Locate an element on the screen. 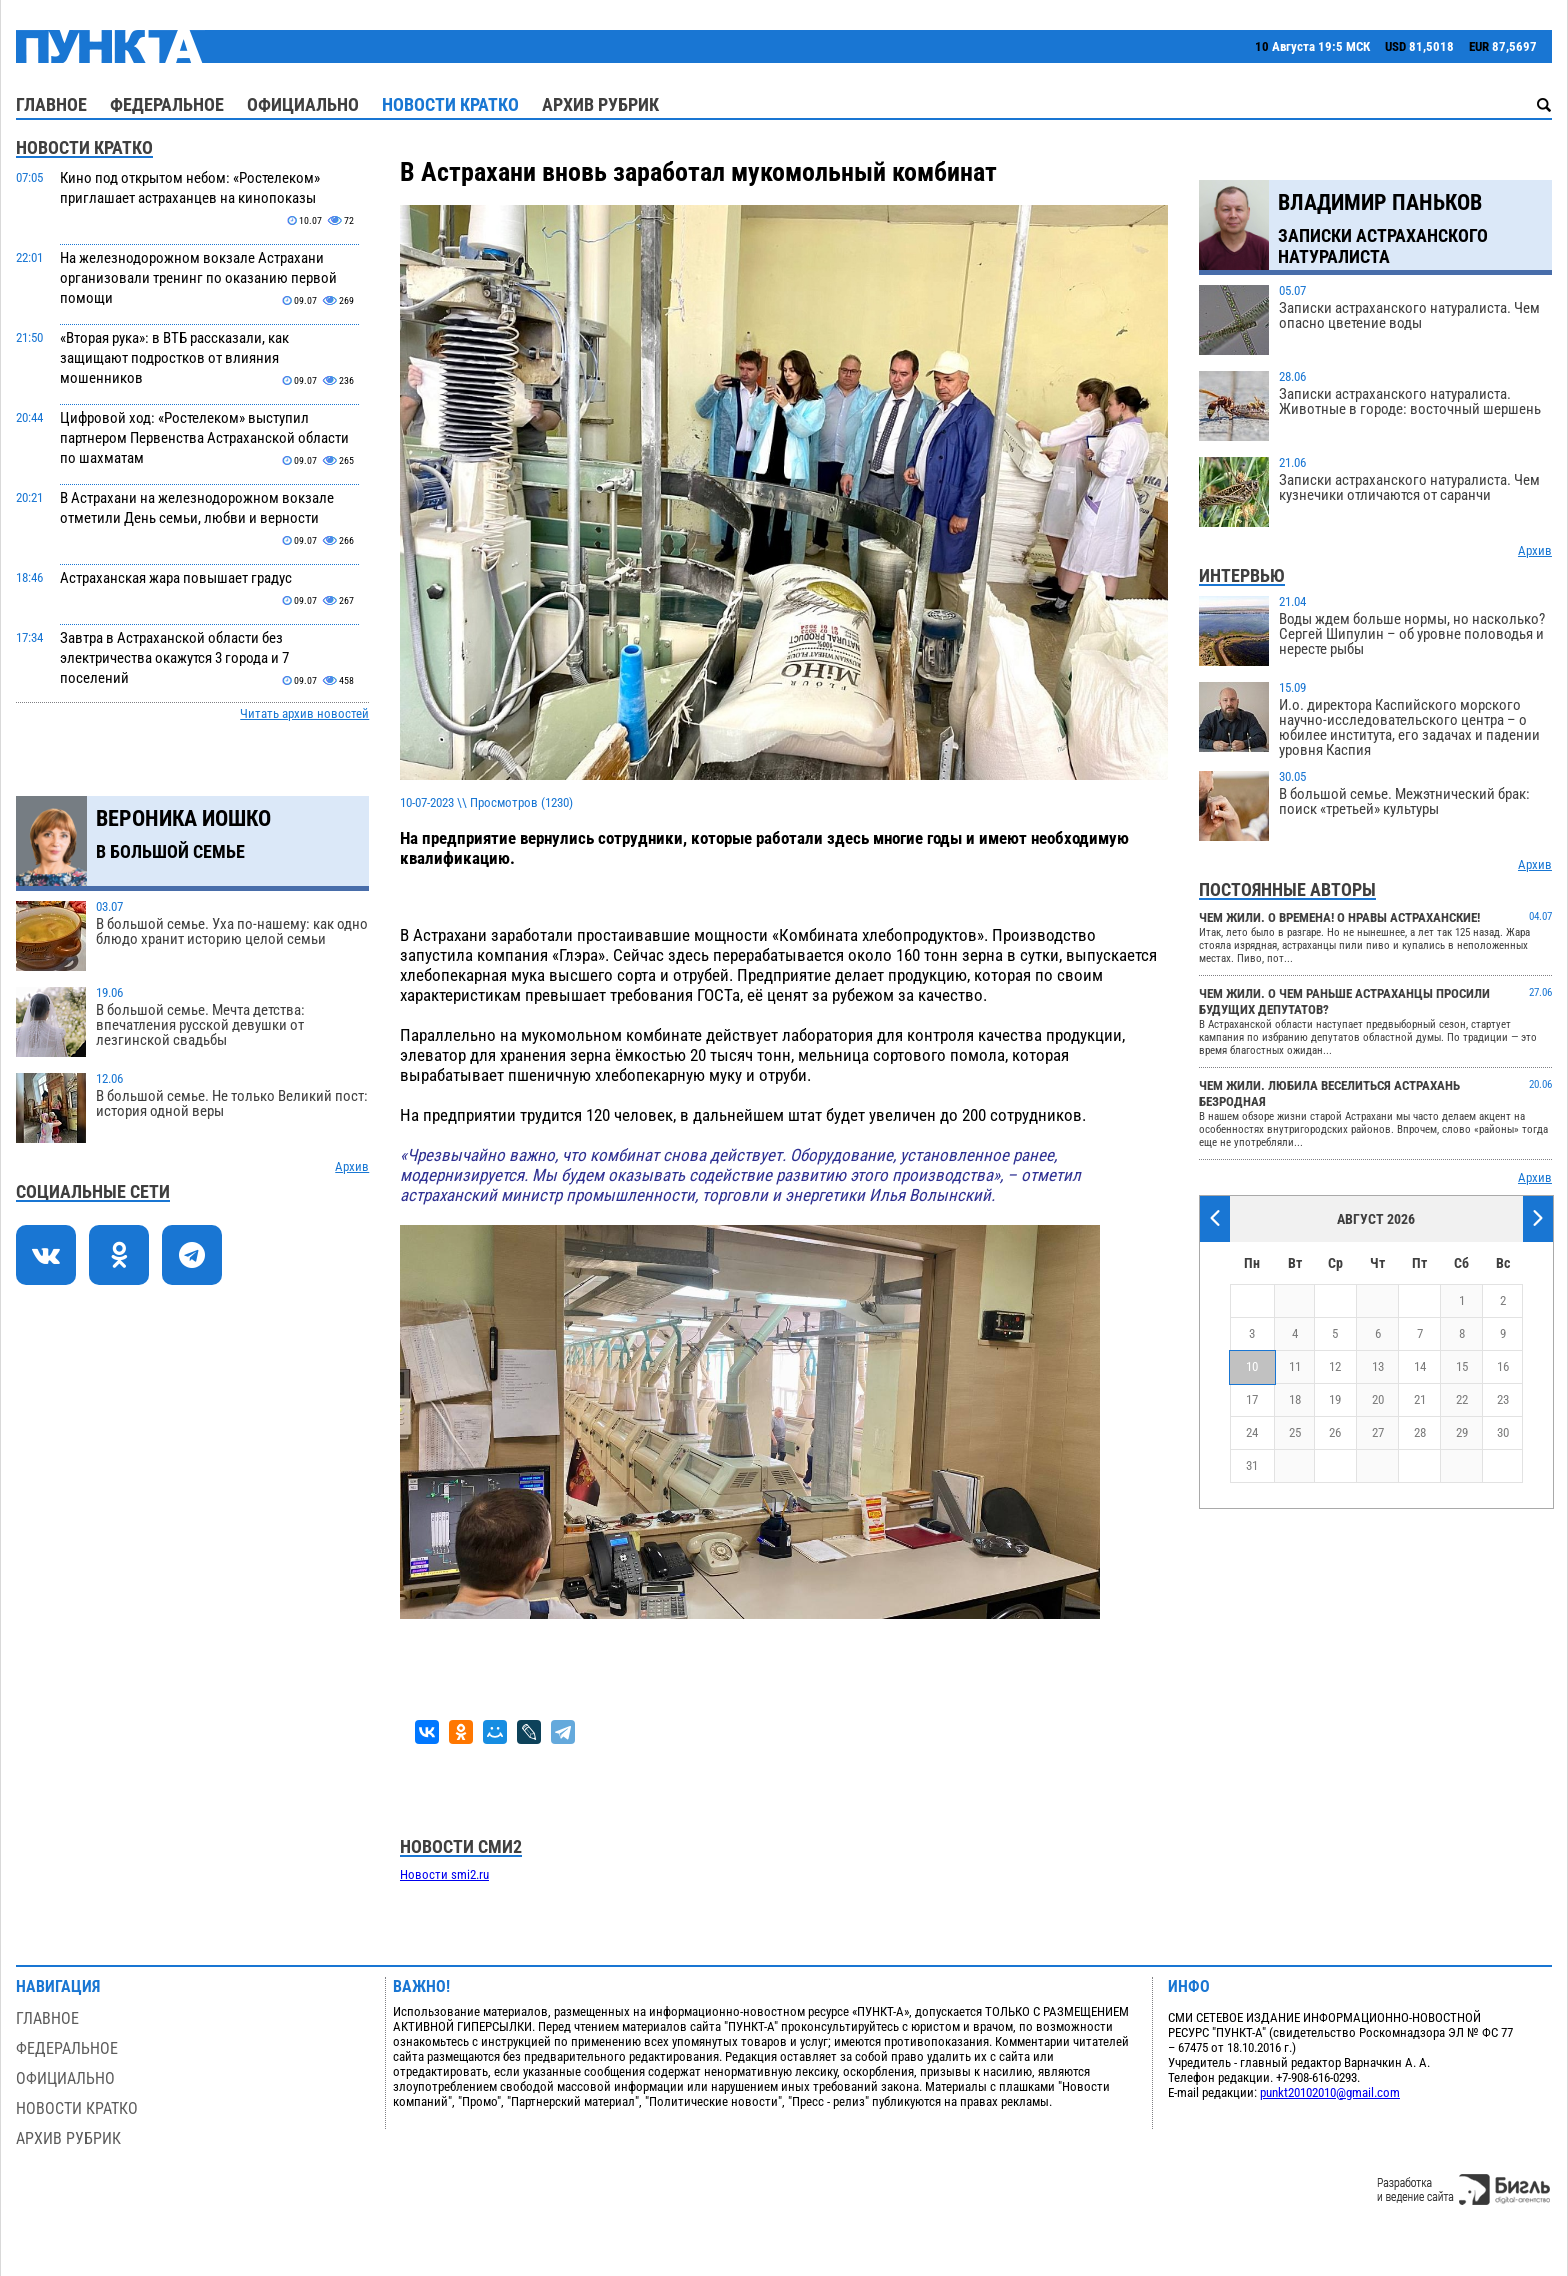 The width and height of the screenshot is (1568, 2276). 16 is located at coordinates (1503, 1366).